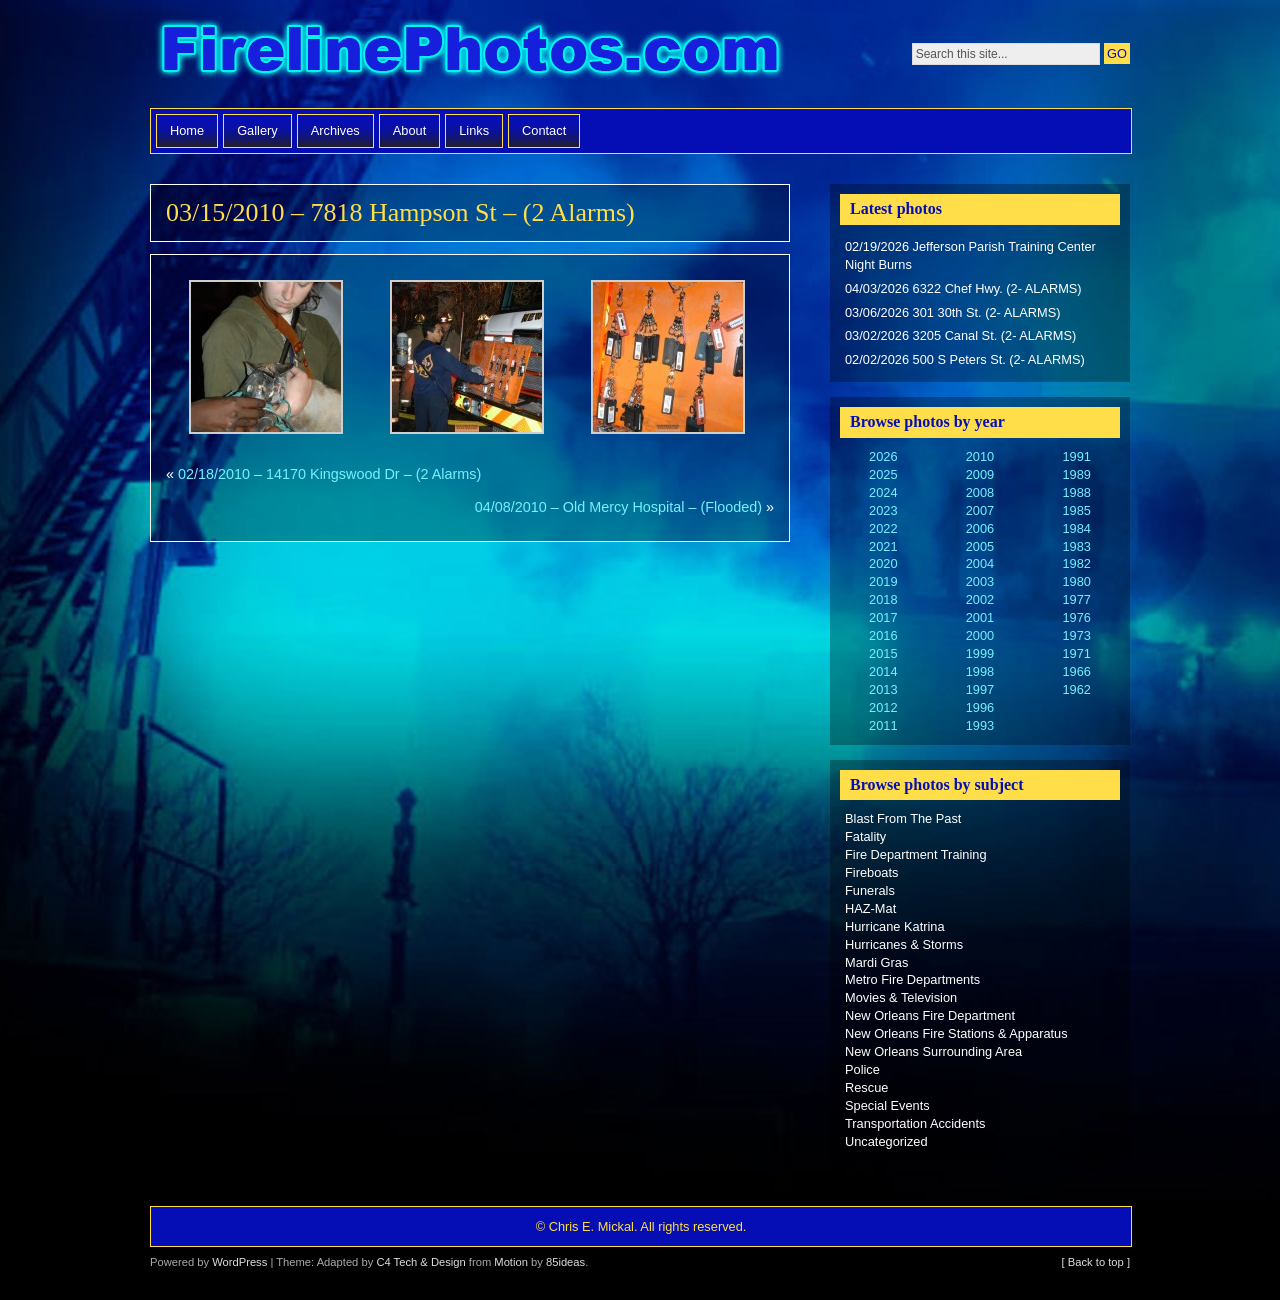 The height and width of the screenshot is (1300, 1280). What do you see at coordinates (980, 635) in the screenshot?
I see `2000` at bounding box center [980, 635].